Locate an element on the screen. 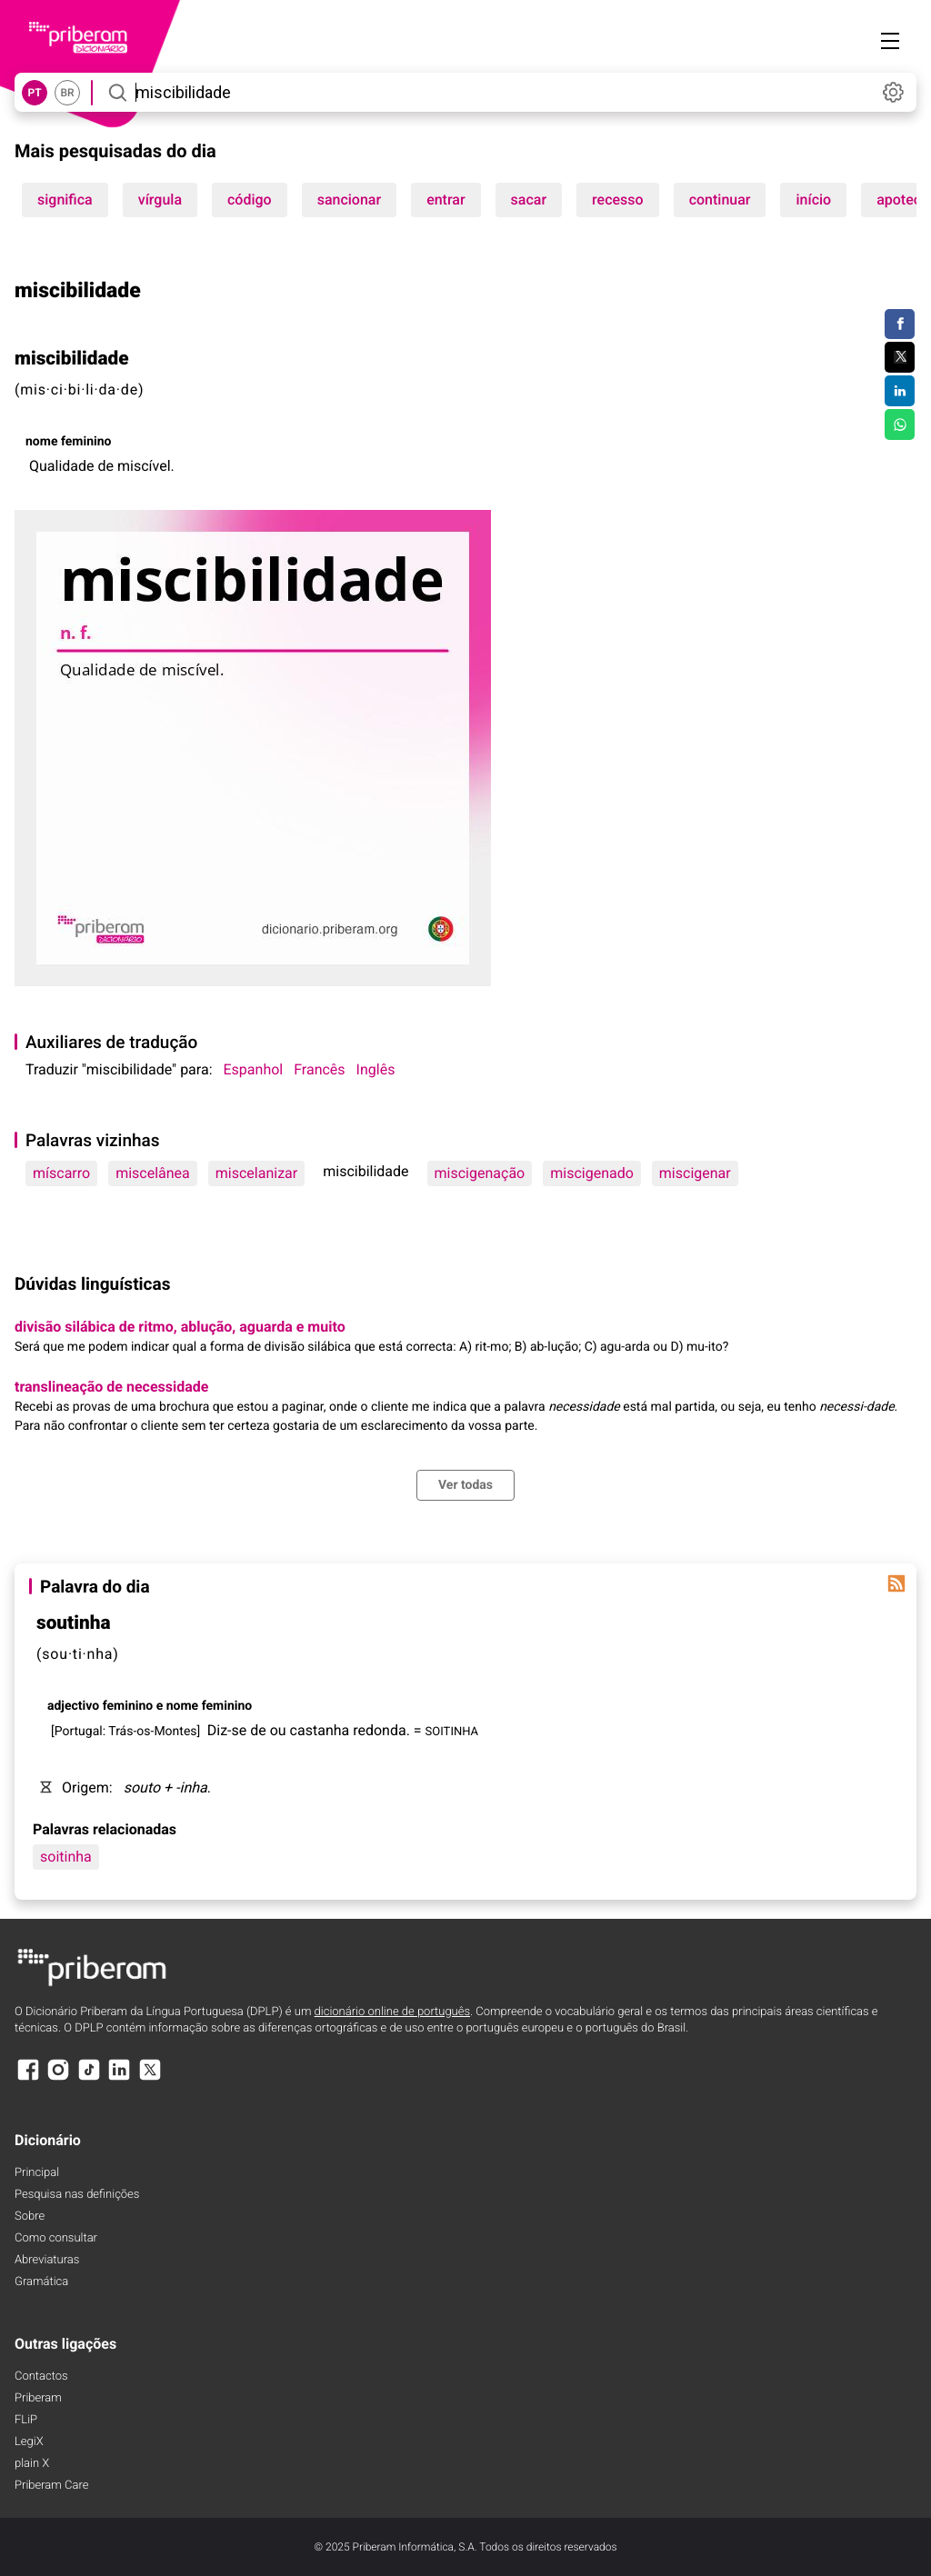 The height and width of the screenshot is (2576, 931). recesso is located at coordinates (618, 199).